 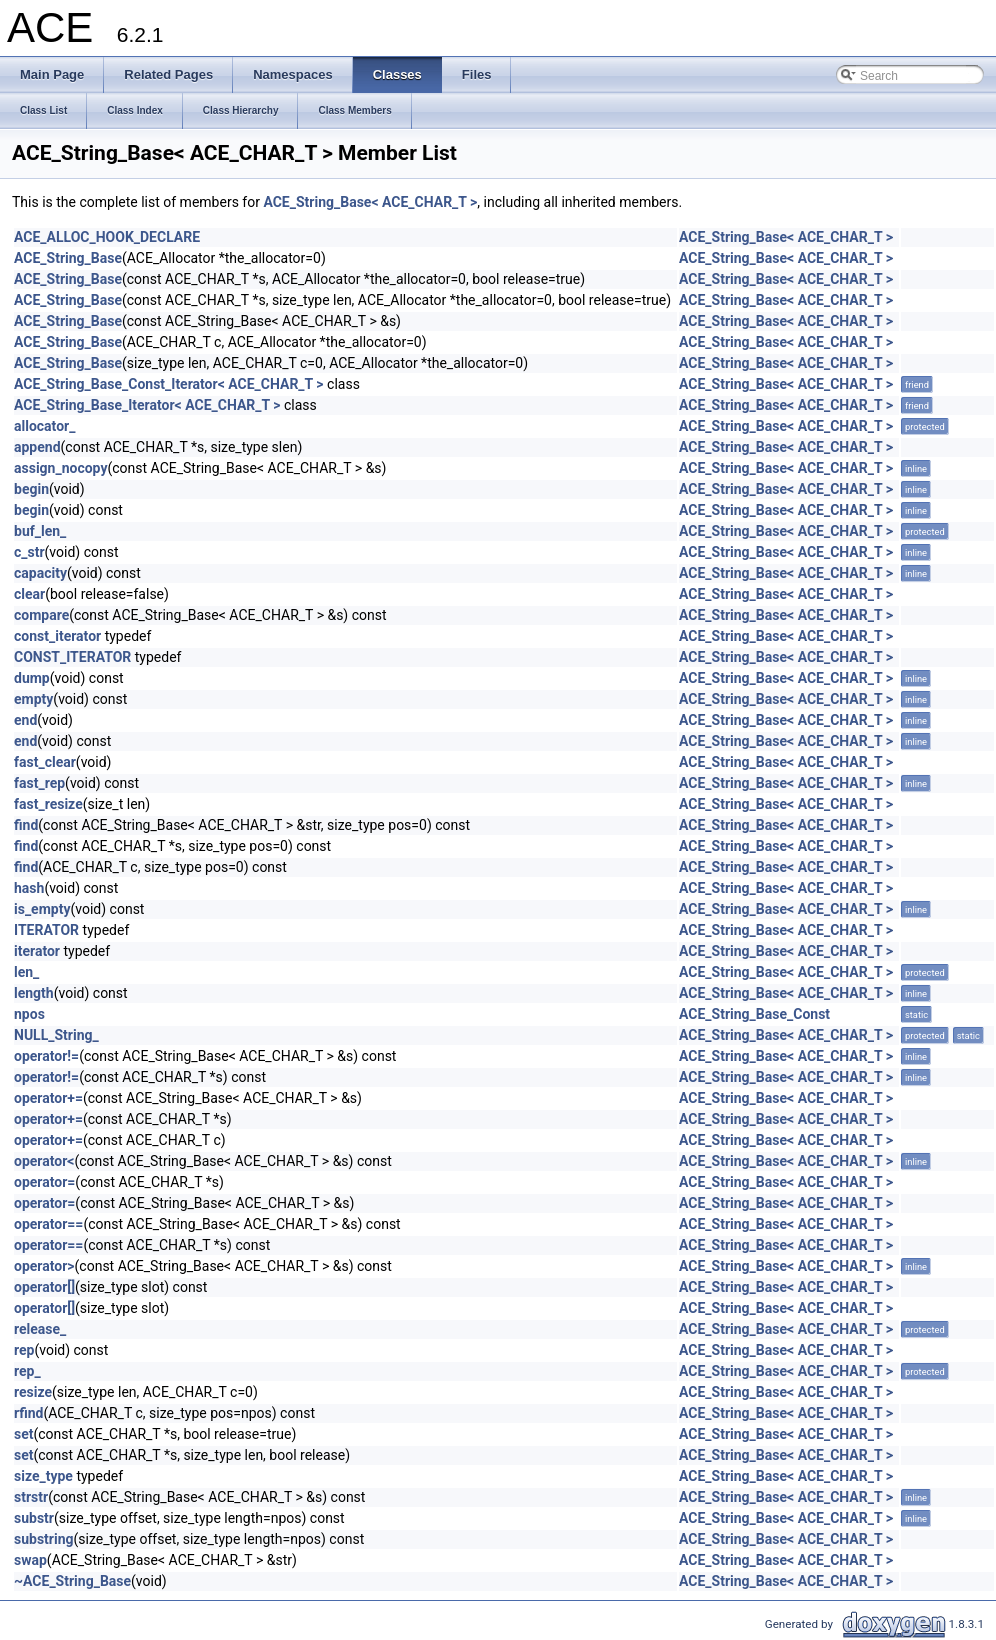 I want to click on strstr, so click(x=31, y=1497).